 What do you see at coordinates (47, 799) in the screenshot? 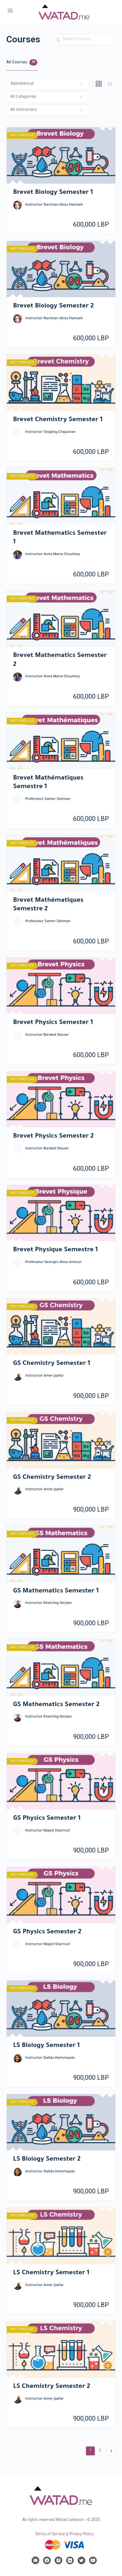
I see `Professeur Samer Sleiman` at bounding box center [47, 799].